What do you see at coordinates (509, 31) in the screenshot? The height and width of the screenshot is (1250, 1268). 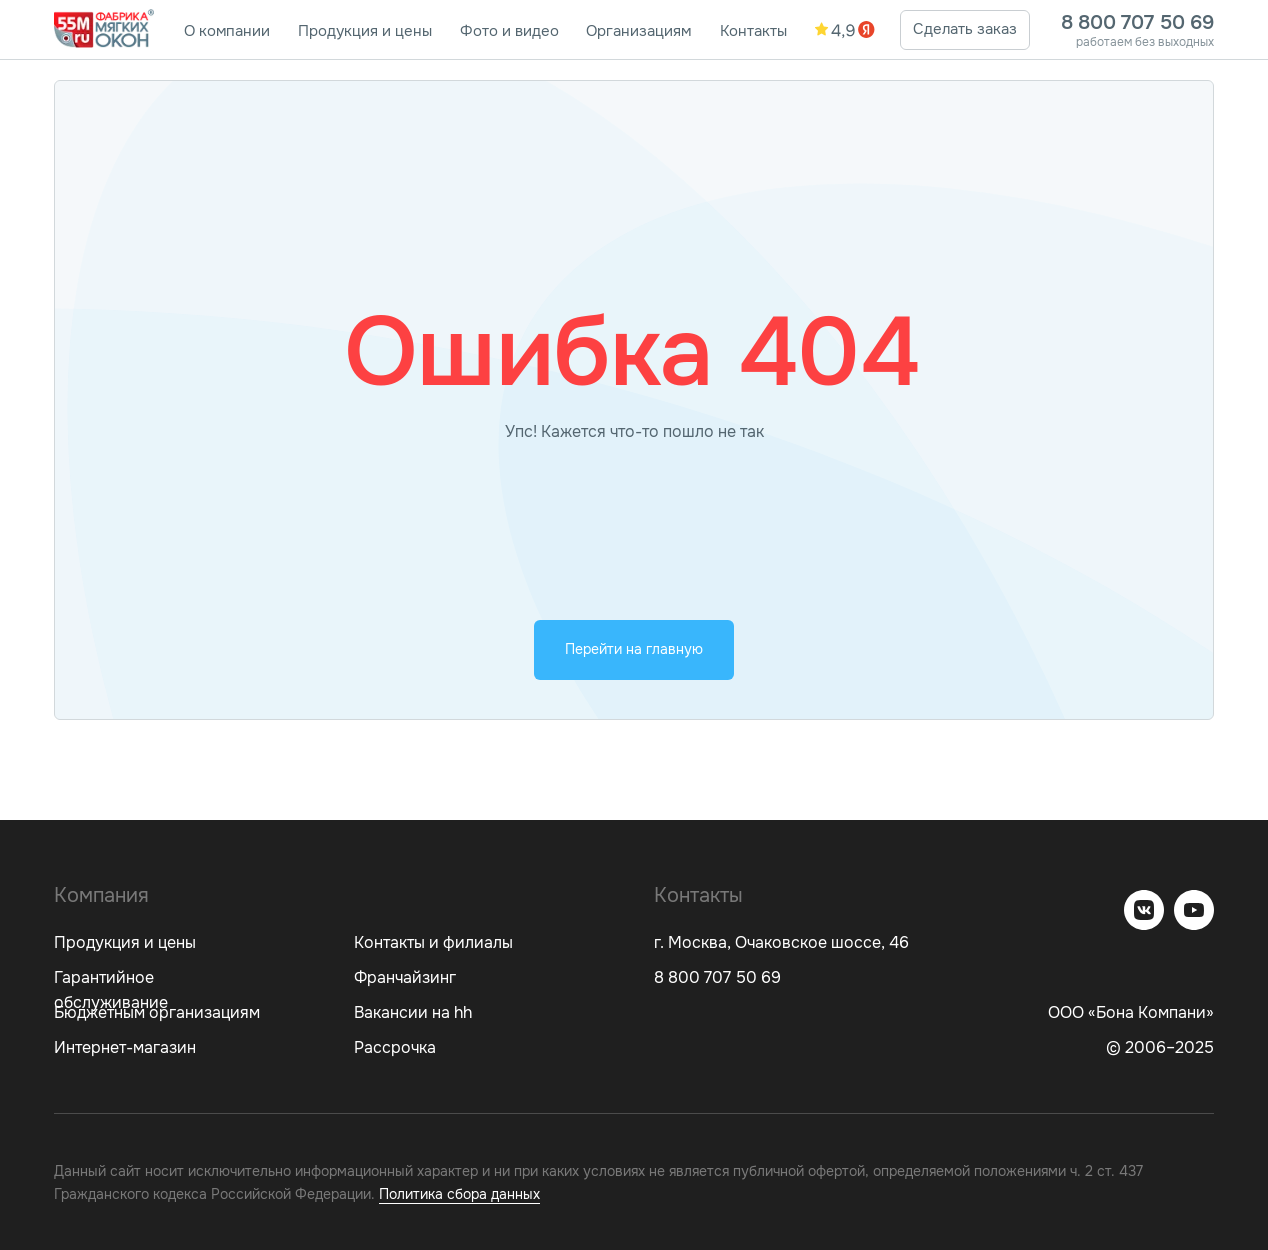 I see `Фото и видео` at bounding box center [509, 31].